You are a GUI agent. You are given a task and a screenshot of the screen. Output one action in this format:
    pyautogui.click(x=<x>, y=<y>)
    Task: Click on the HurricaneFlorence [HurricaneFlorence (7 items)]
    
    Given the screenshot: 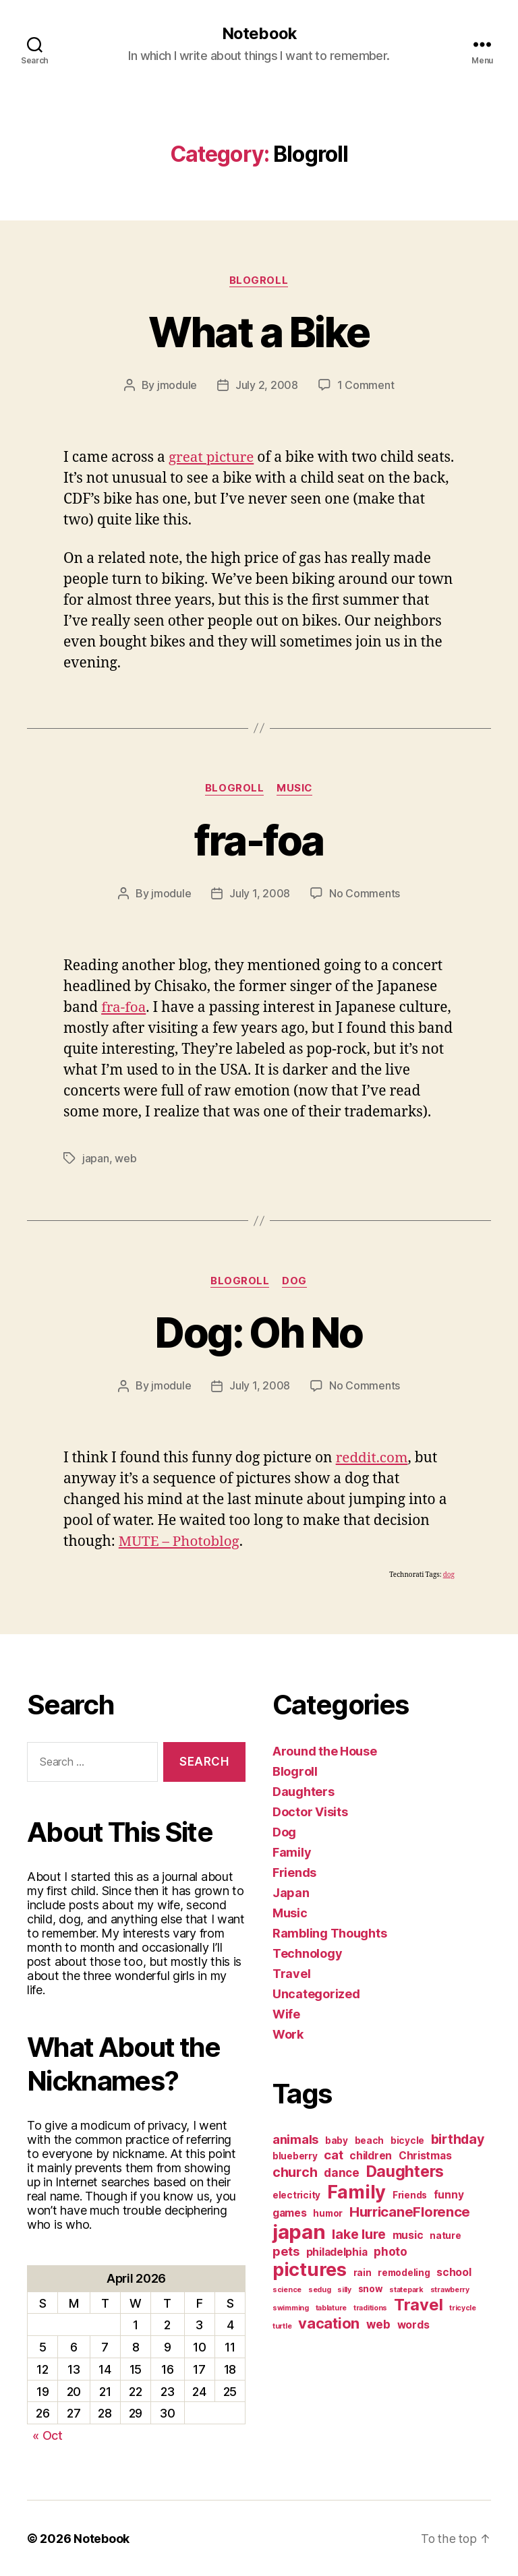 What is the action you would take?
    pyautogui.click(x=409, y=2211)
    